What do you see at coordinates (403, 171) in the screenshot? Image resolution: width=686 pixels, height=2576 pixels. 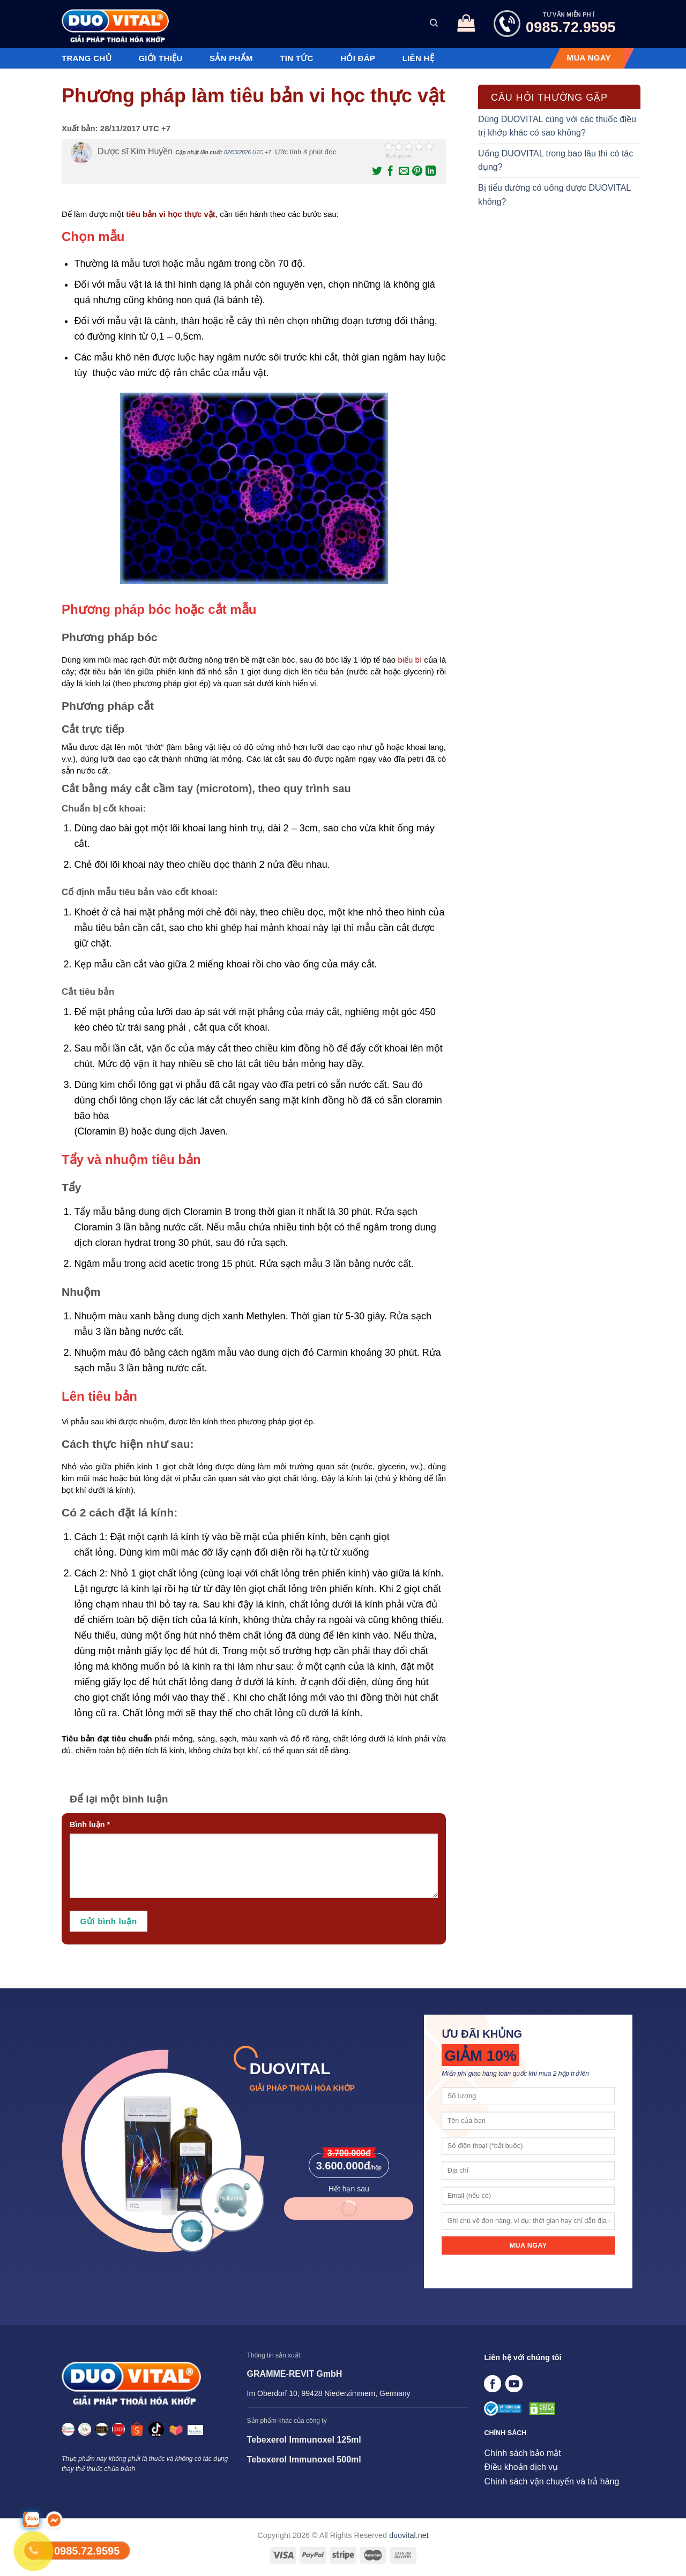 I see `[Email cho bạn bè]` at bounding box center [403, 171].